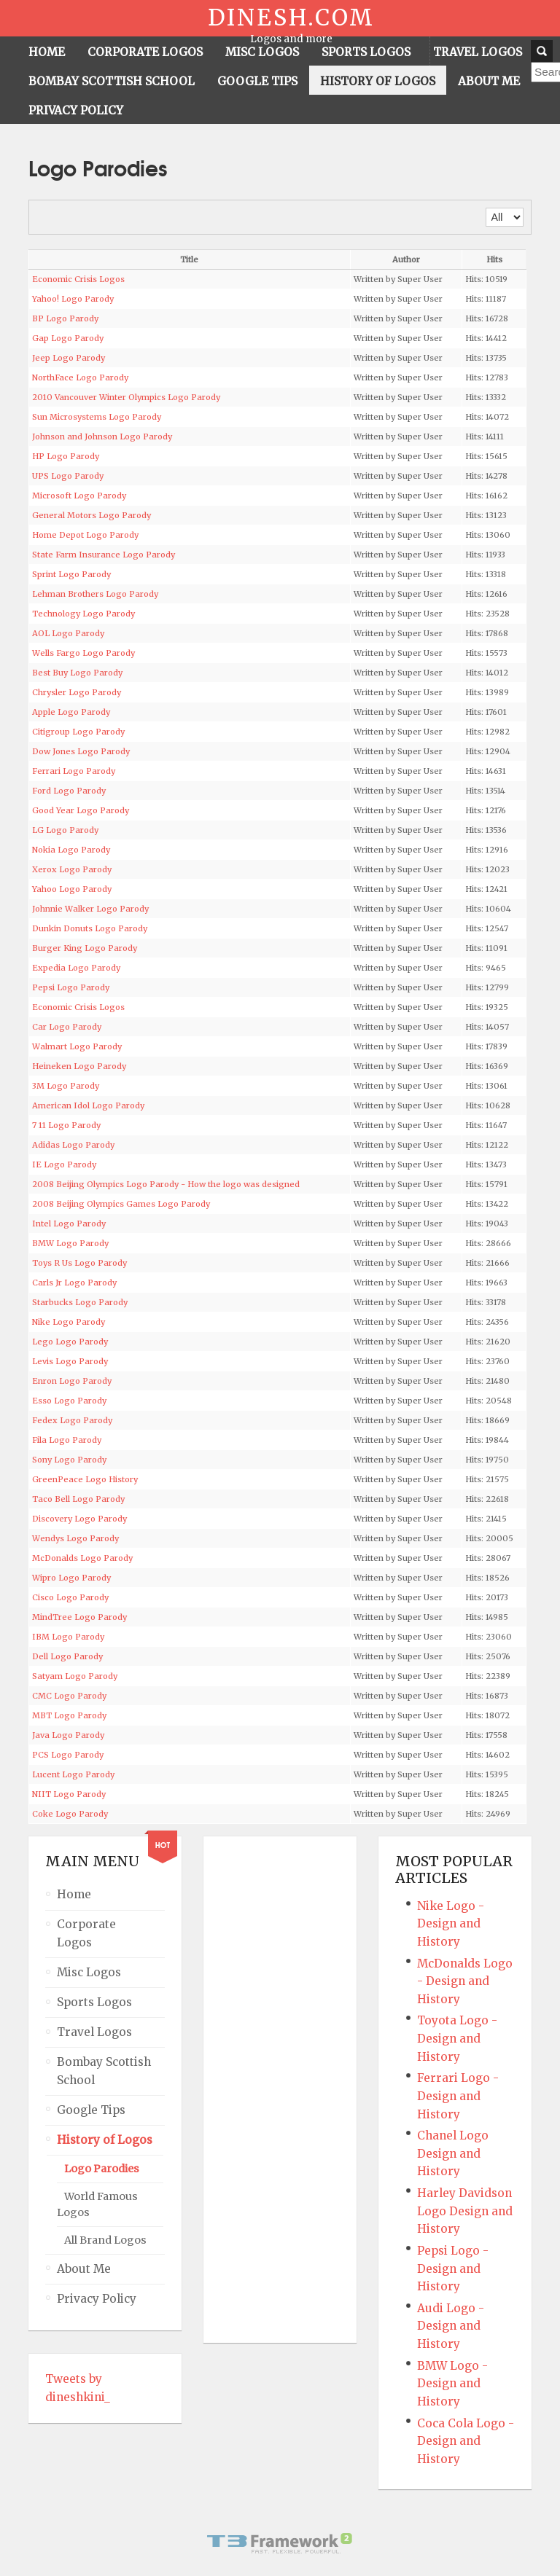  What do you see at coordinates (67, 1656) in the screenshot?
I see `Dell Logo Parody` at bounding box center [67, 1656].